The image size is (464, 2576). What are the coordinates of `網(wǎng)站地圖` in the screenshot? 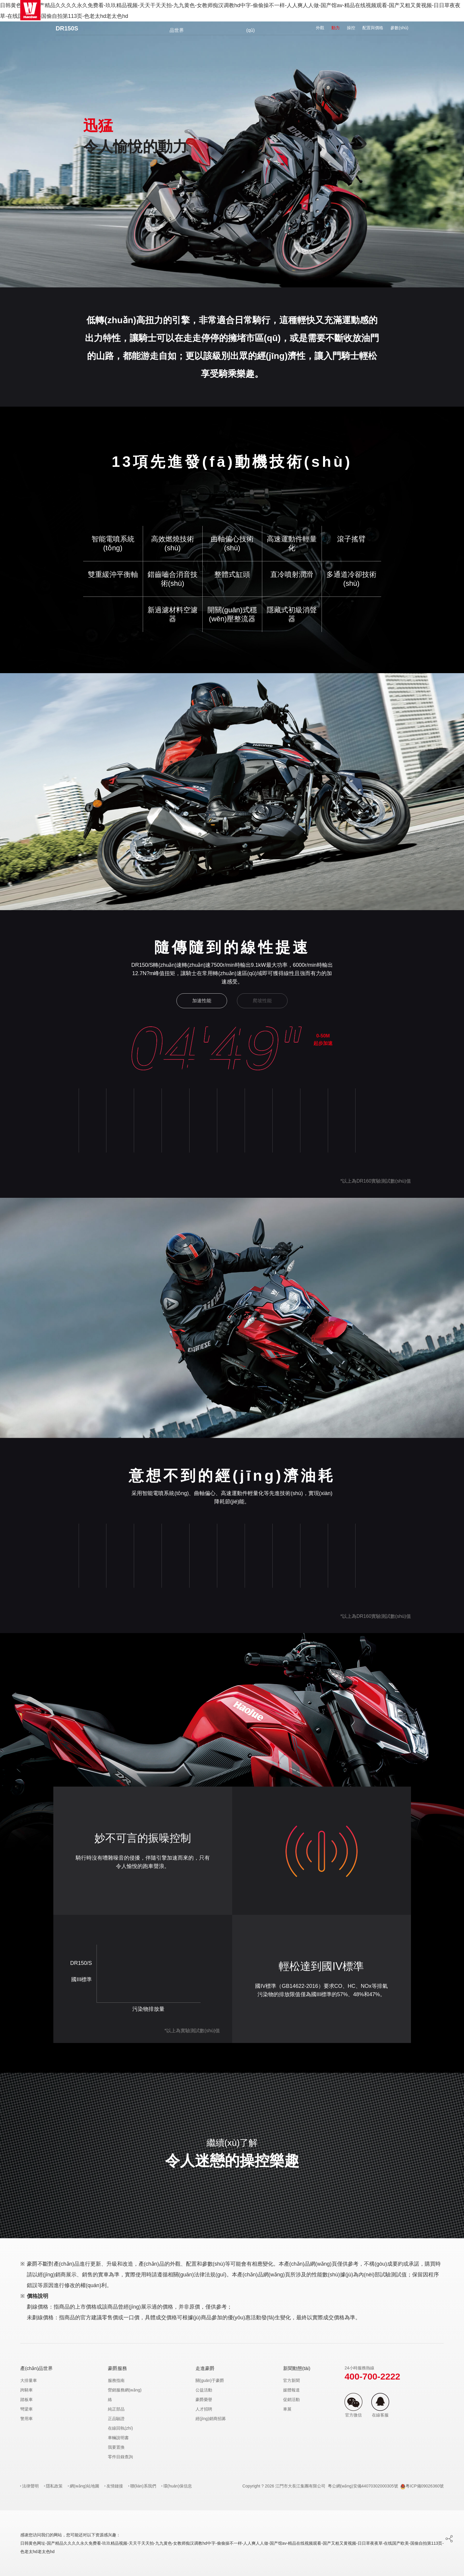 It's located at (84, 2486).